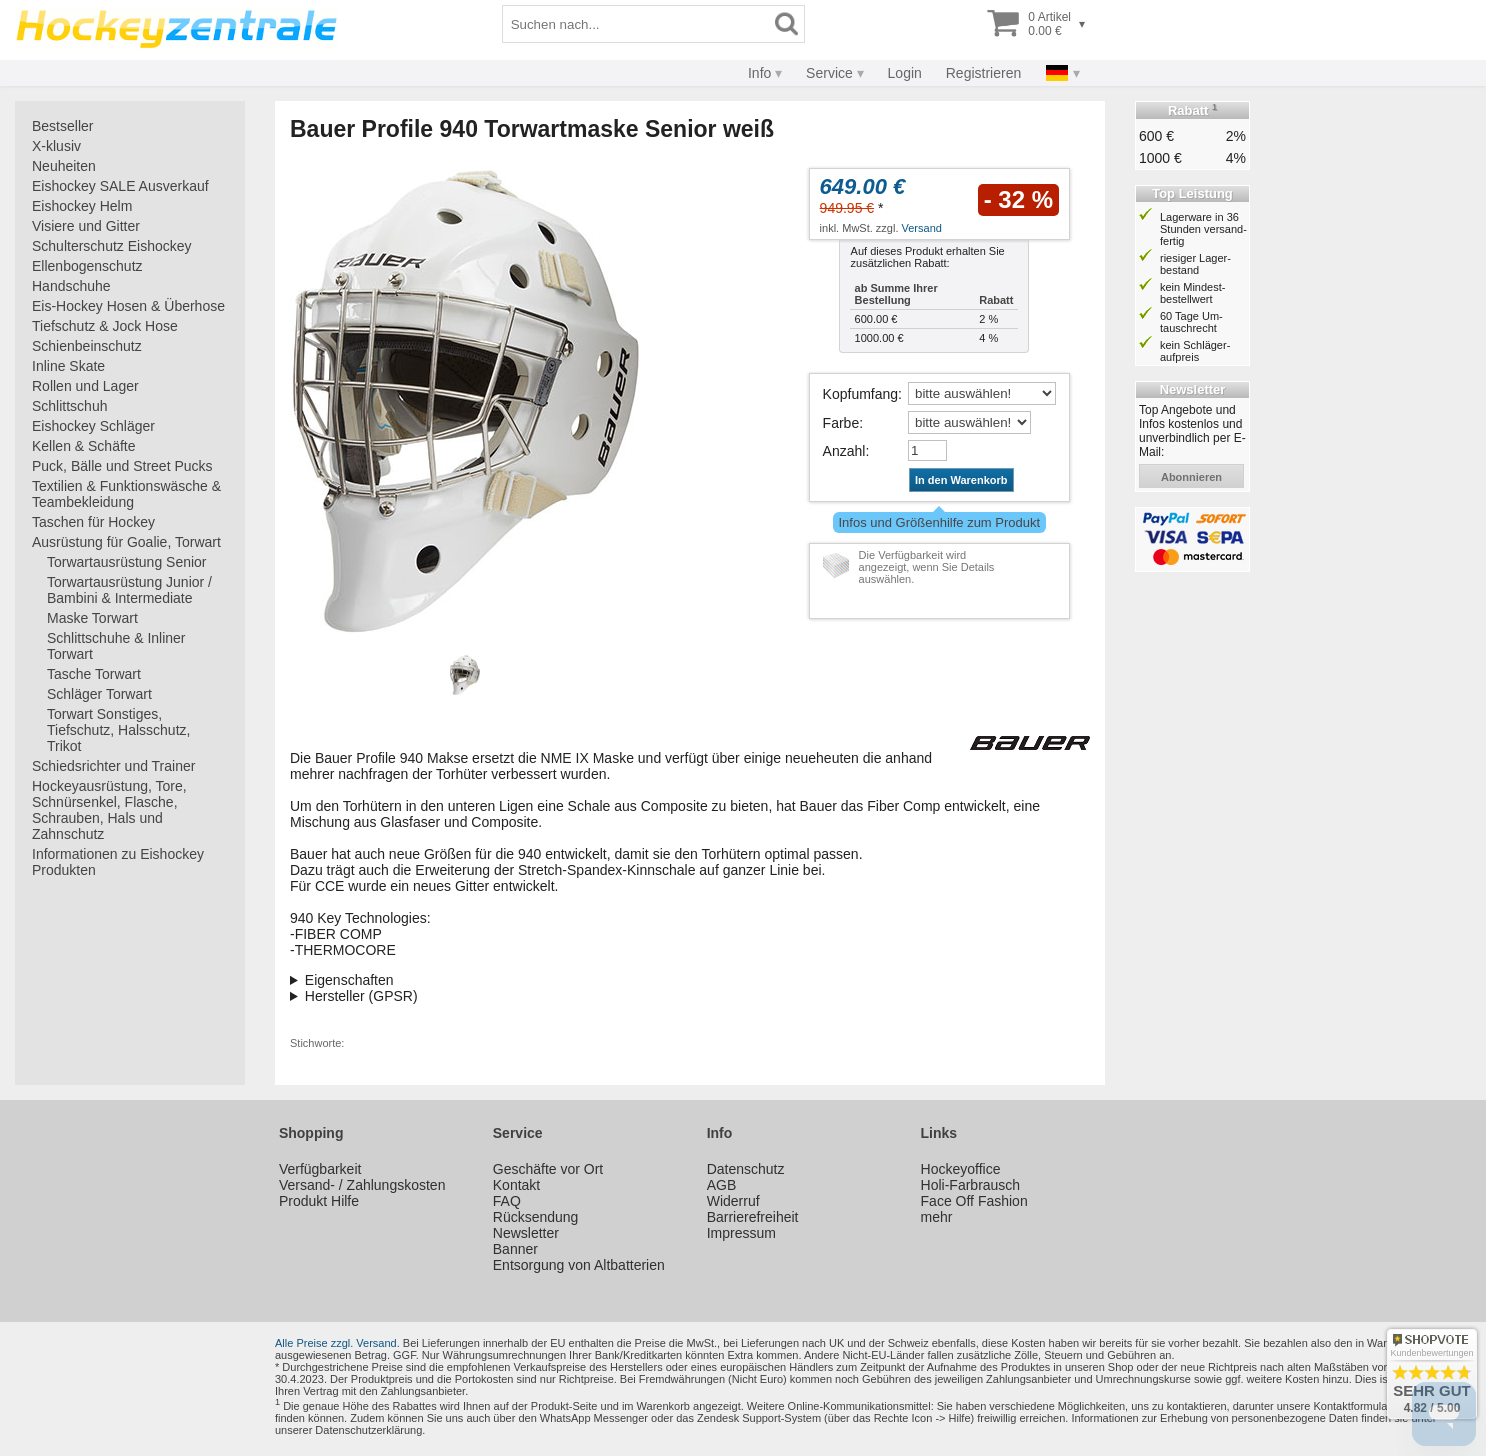 This screenshot has width=1486, height=1456. I want to click on Schlittschuh, so click(69, 406).